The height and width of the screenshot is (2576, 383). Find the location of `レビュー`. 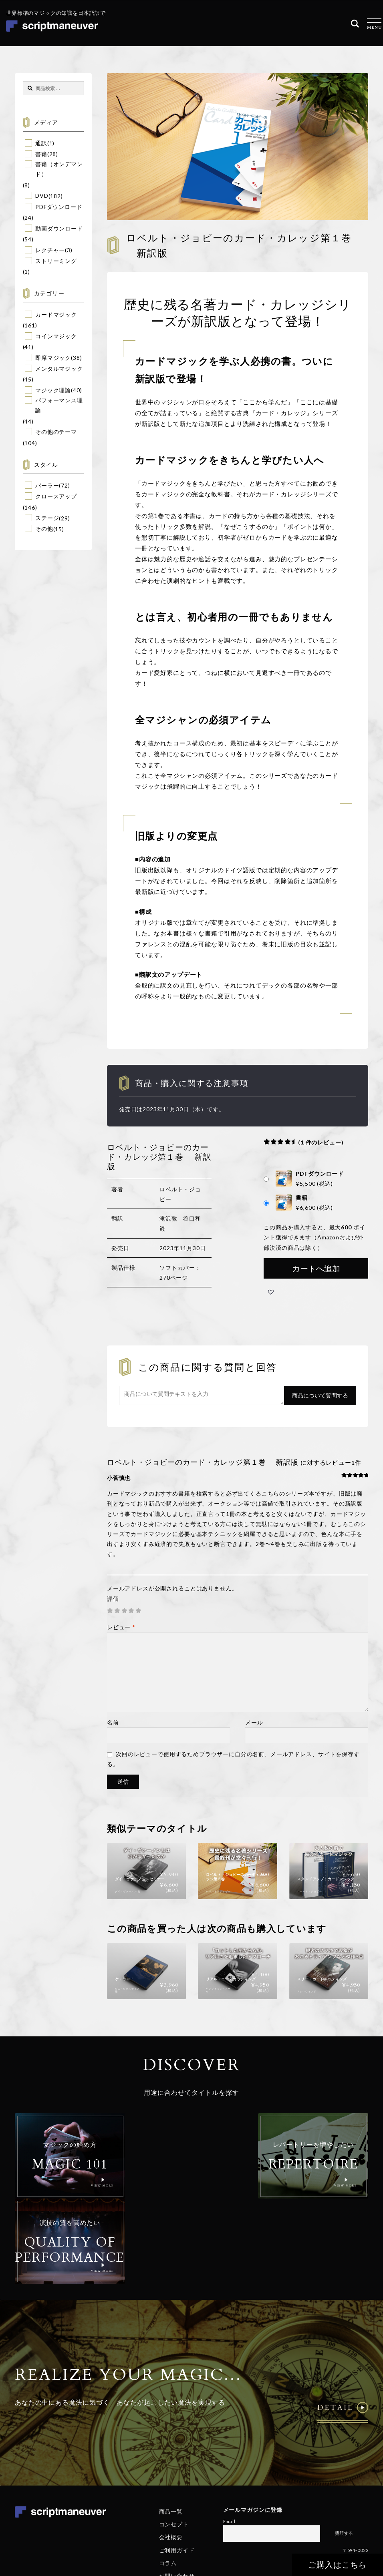

レビュー is located at coordinates (121, 1627).